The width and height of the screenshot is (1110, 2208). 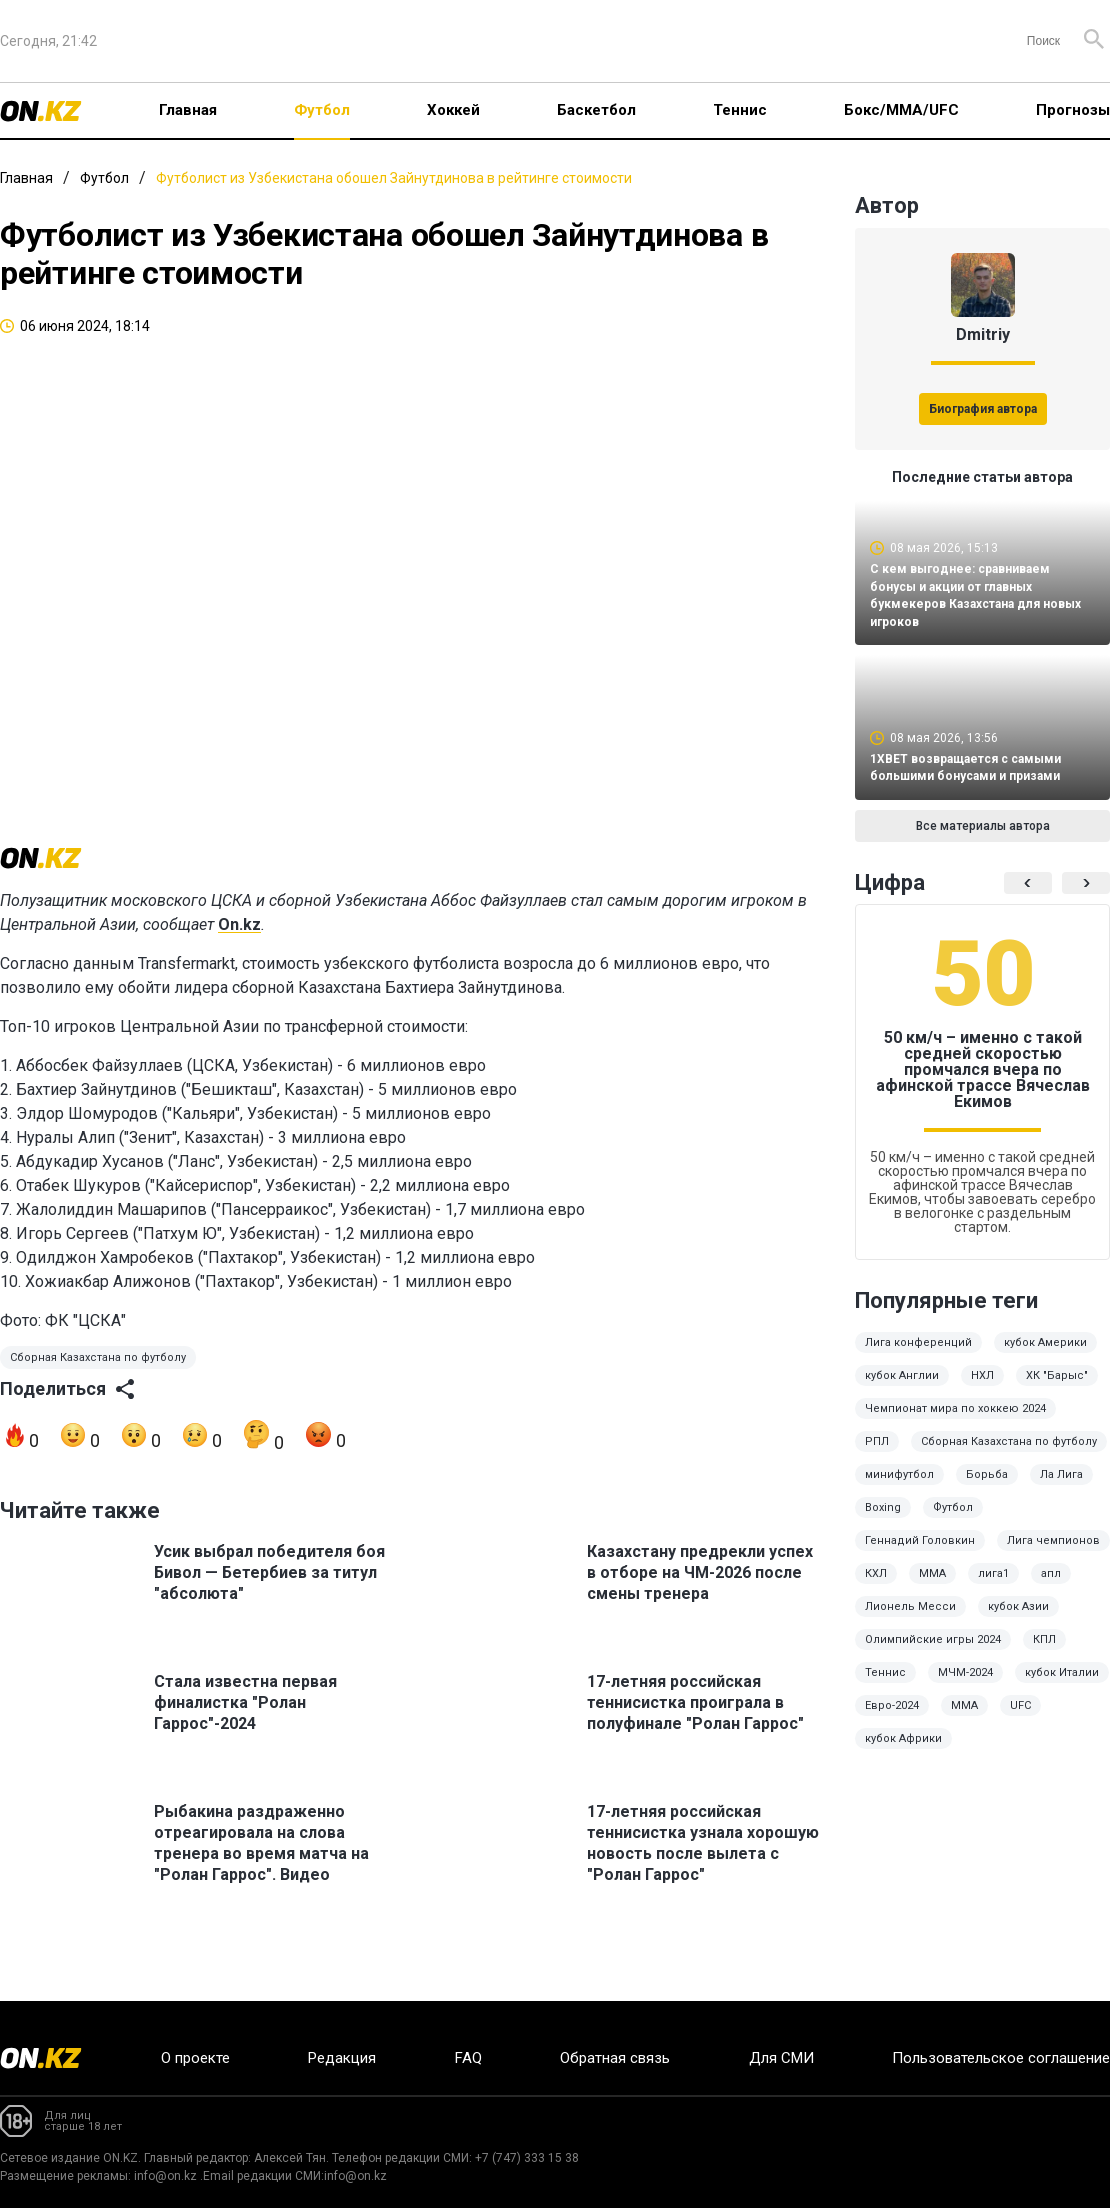 I want to click on +7 (747) 333 15 38, so click(x=527, y=2158).